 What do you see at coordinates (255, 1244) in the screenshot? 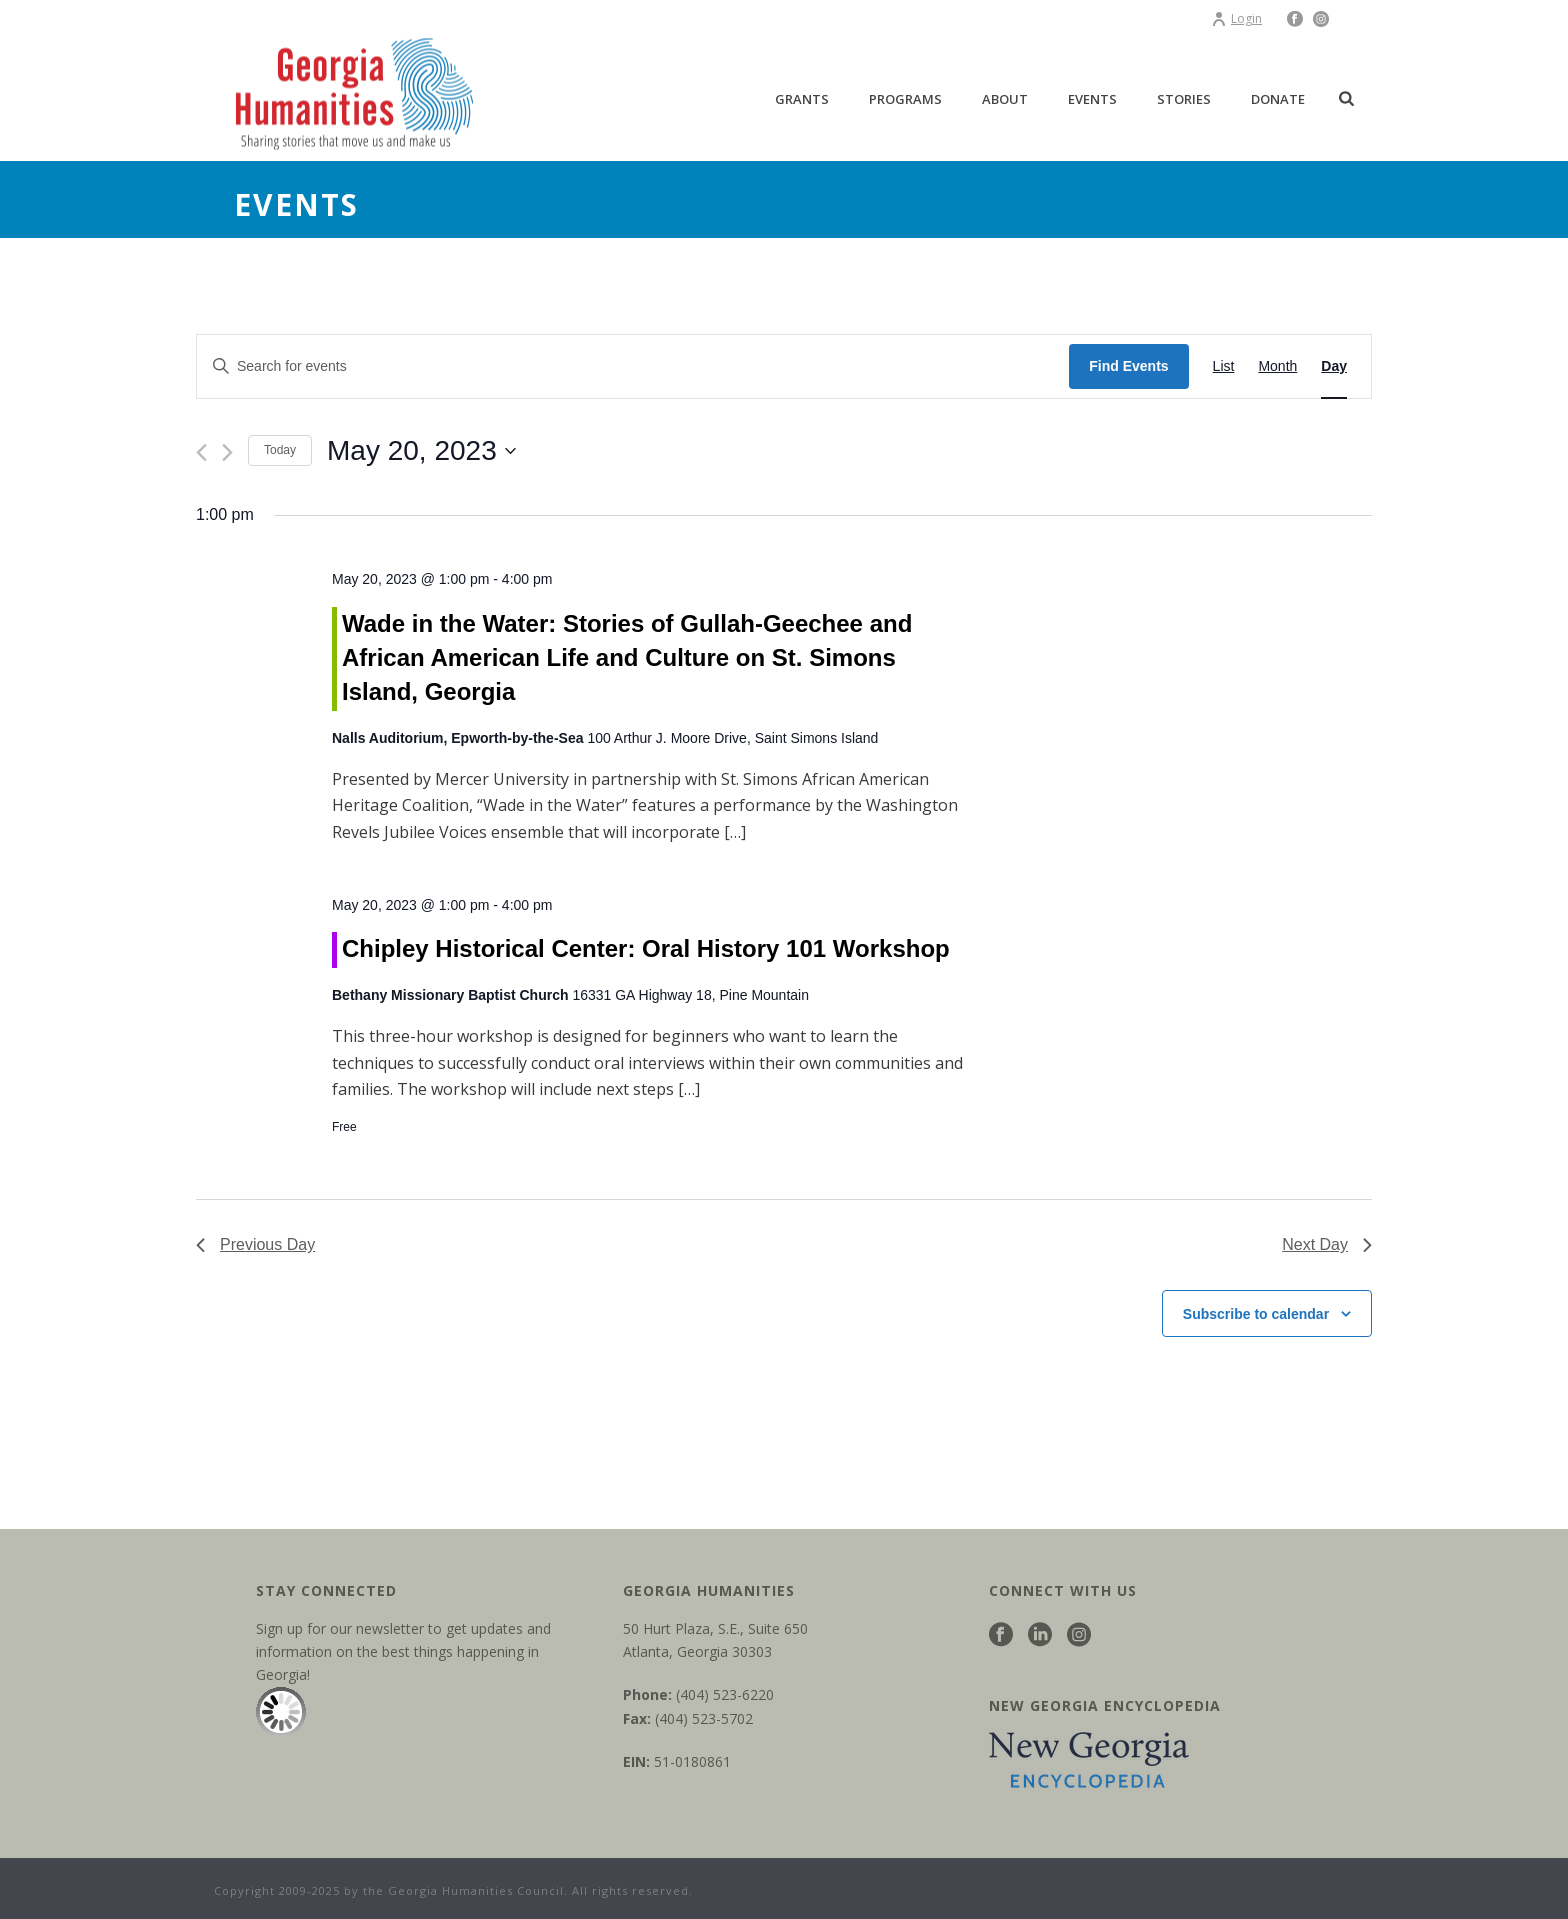
I see `Previous Day` at bounding box center [255, 1244].